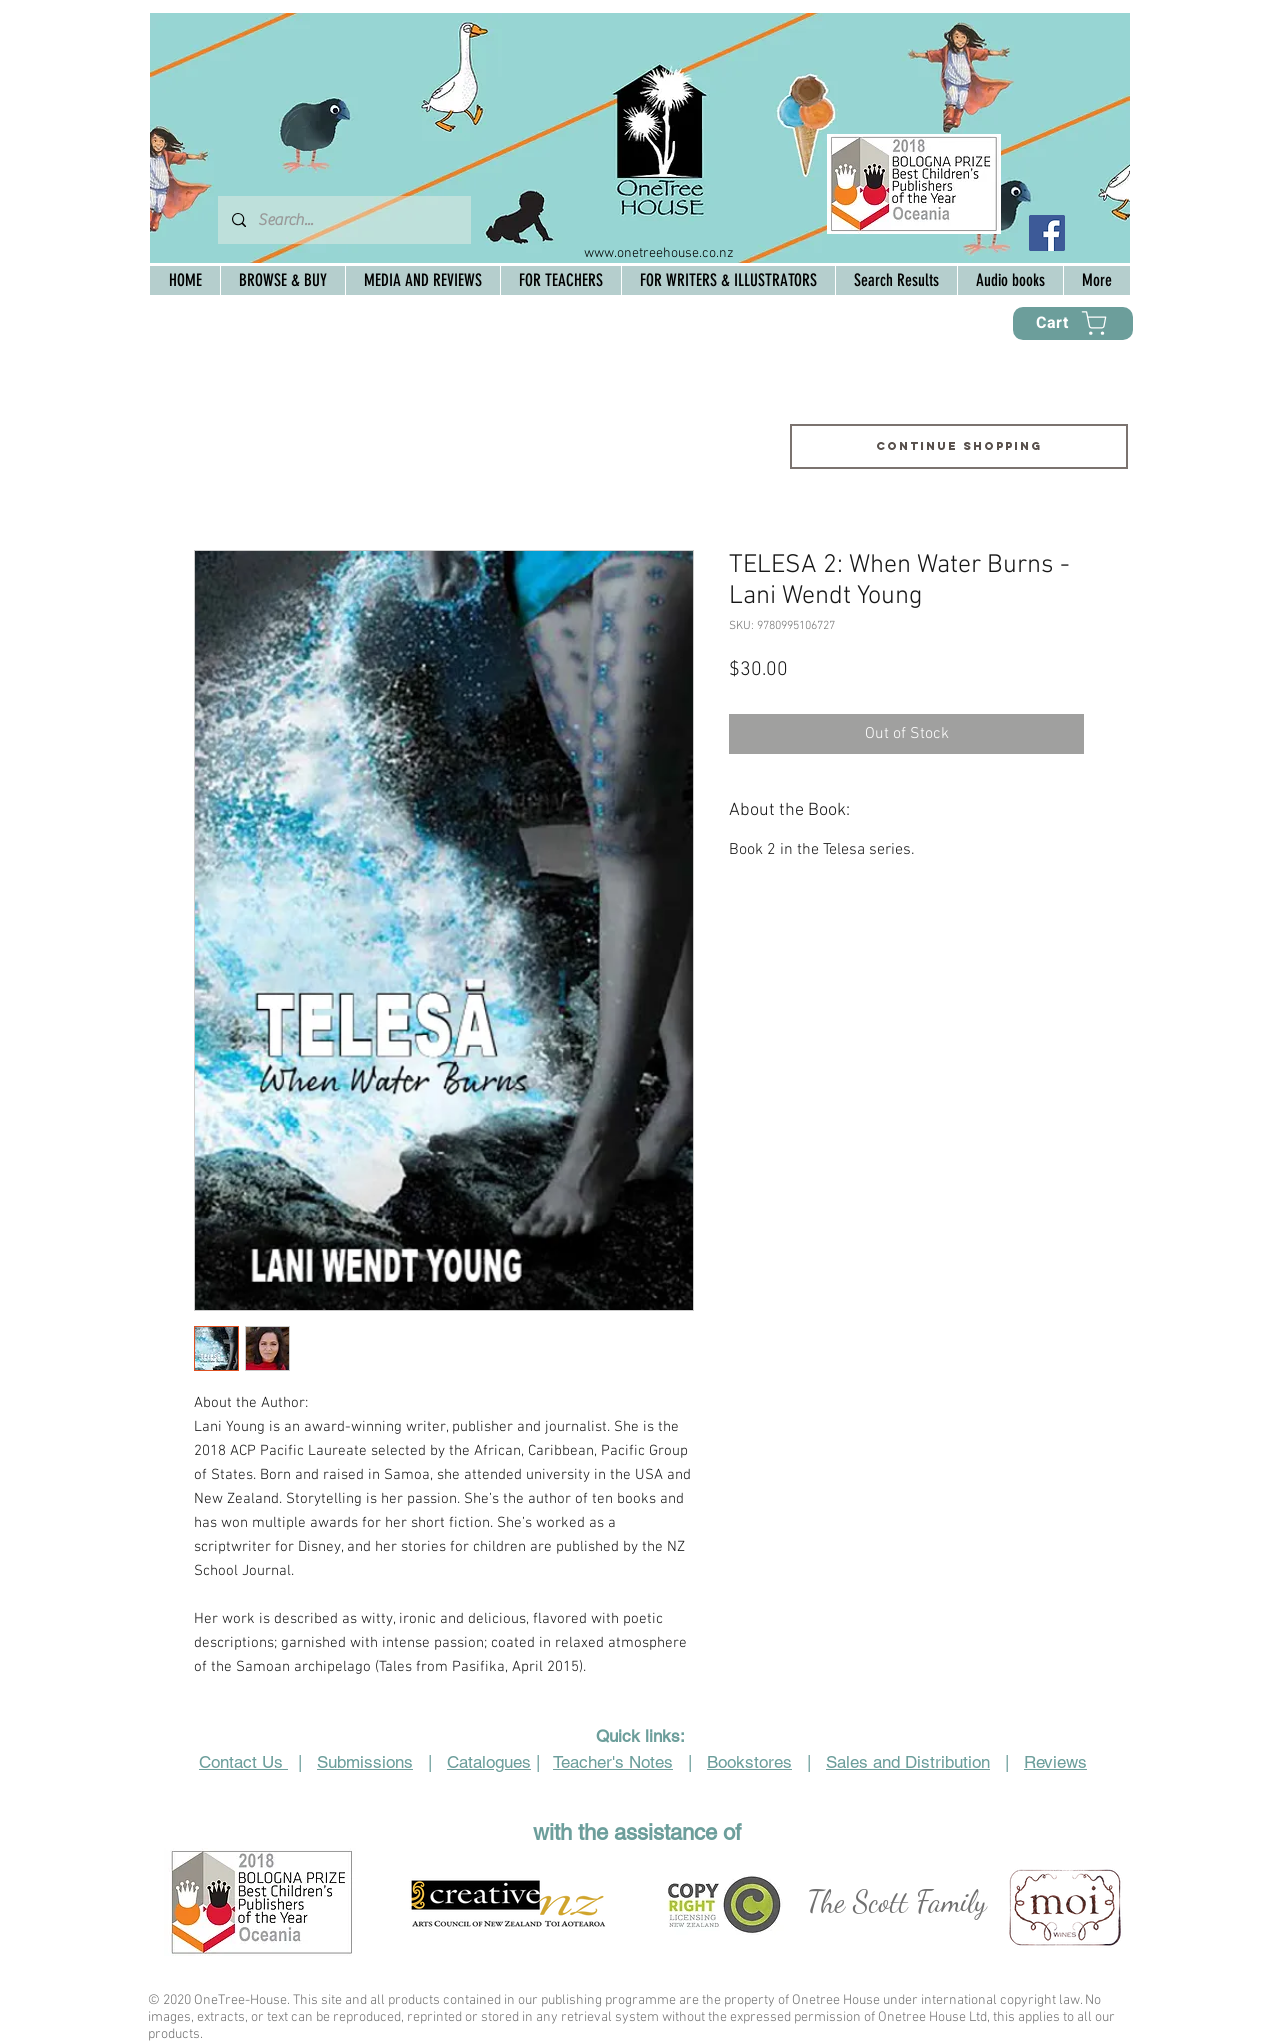  Describe the element at coordinates (749, 1762) in the screenshot. I see `Bookstores` at that location.